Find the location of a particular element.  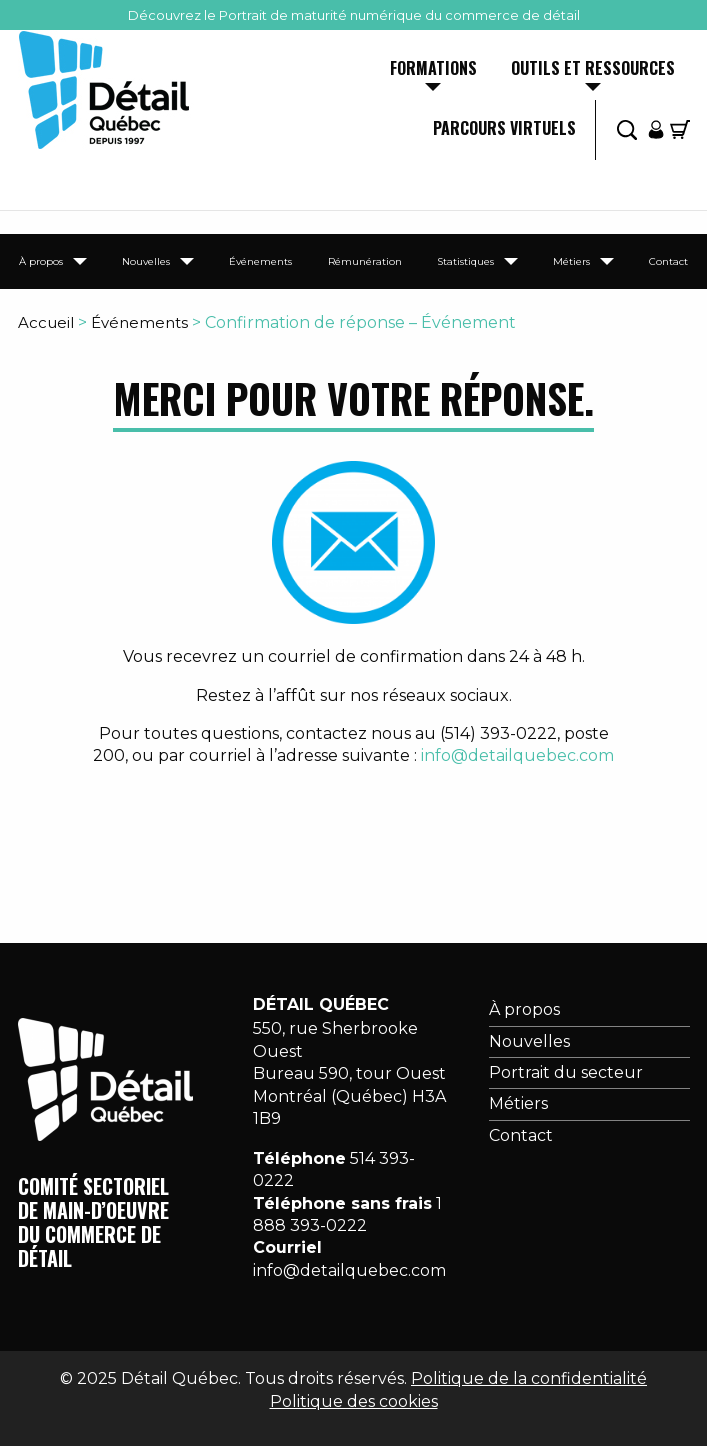

Portrait du secteur is located at coordinates (566, 1072).